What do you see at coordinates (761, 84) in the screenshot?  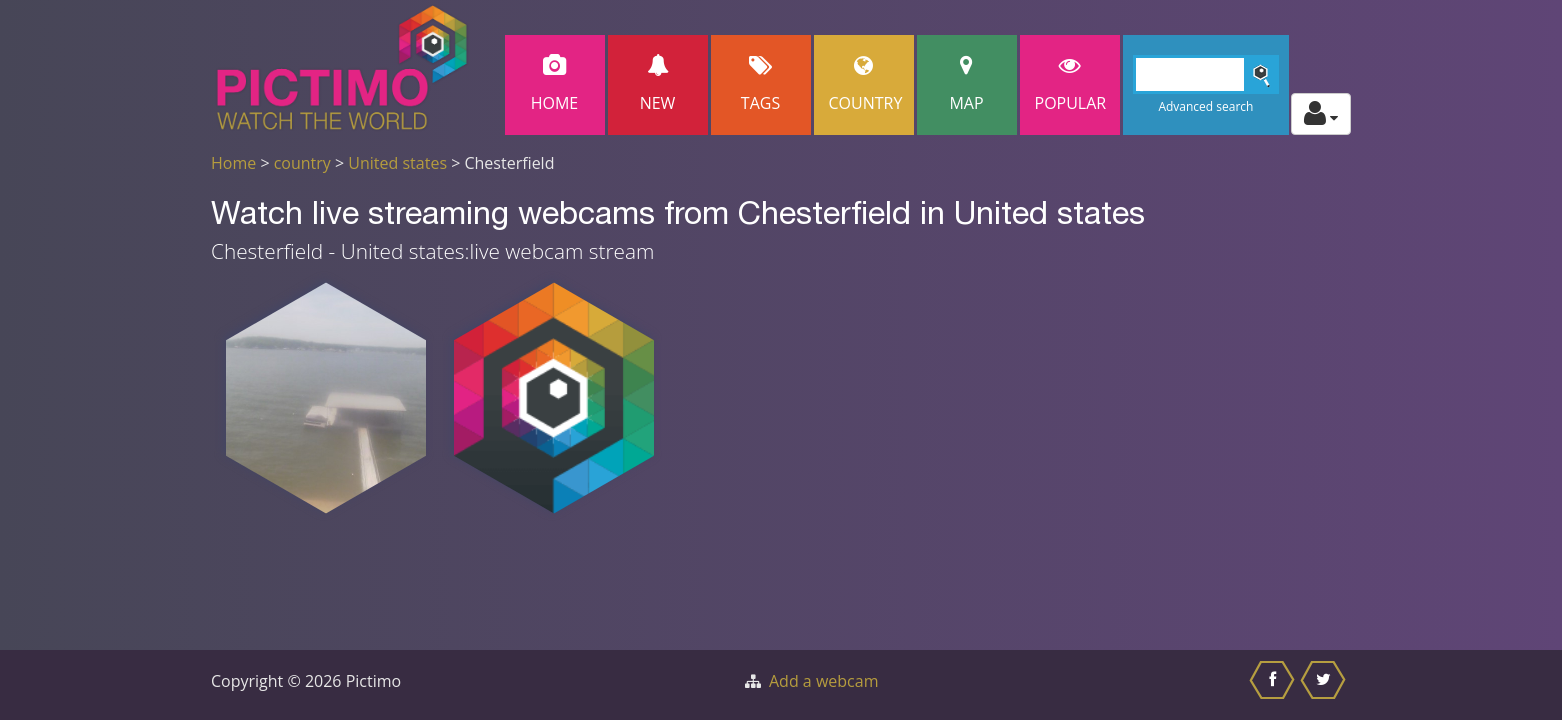 I see `Tags` at bounding box center [761, 84].